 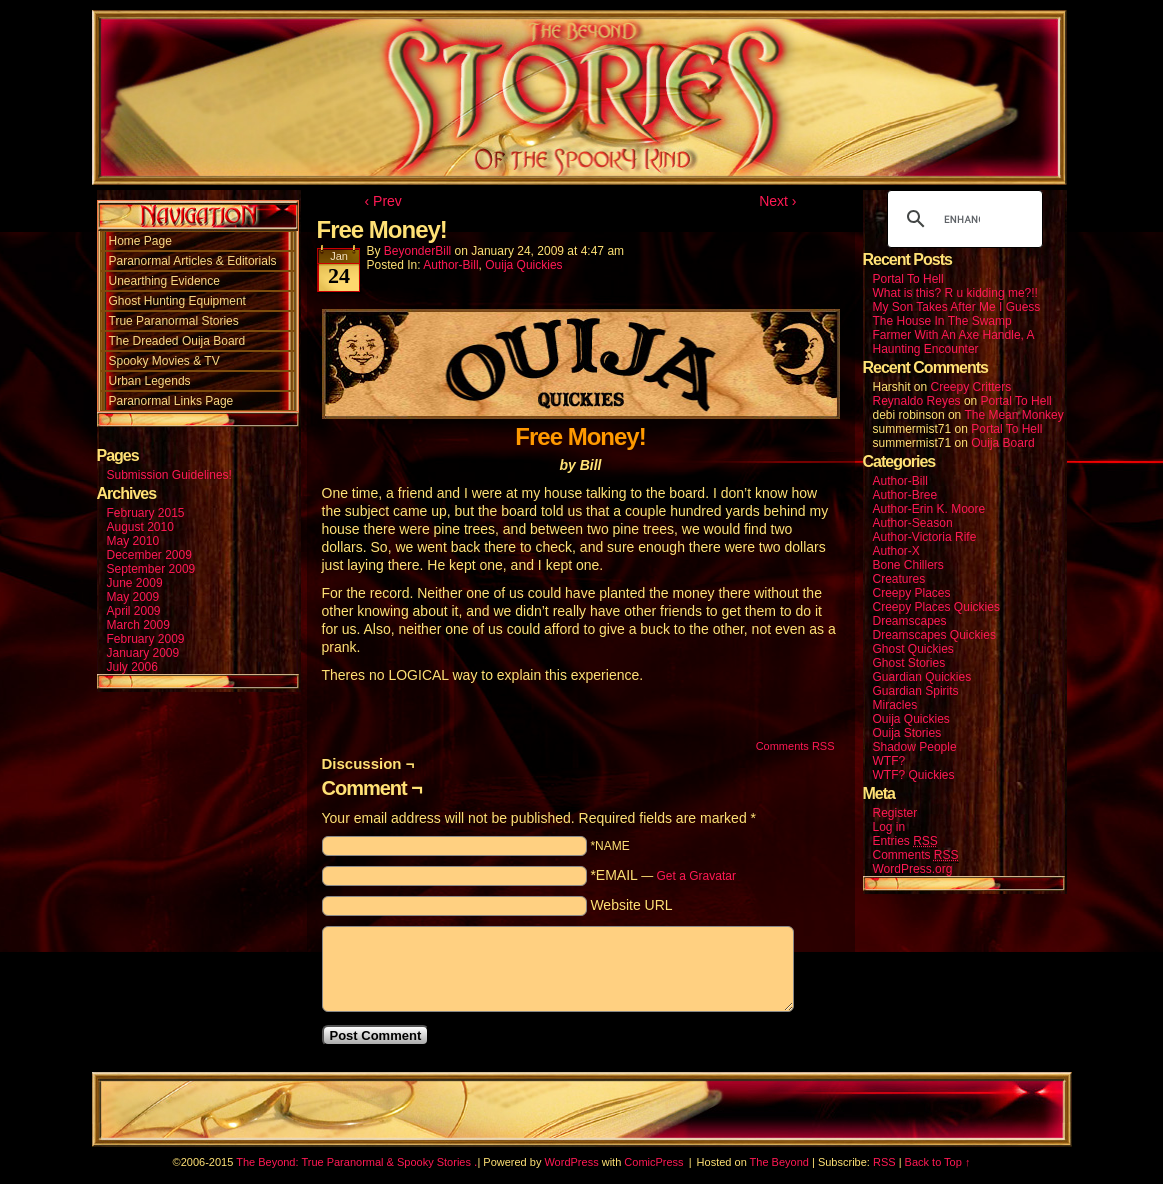 What do you see at coordinates (164, 281) in the screenshot?
I see `Unearthing Evidence` at bounding box center [164, 281].